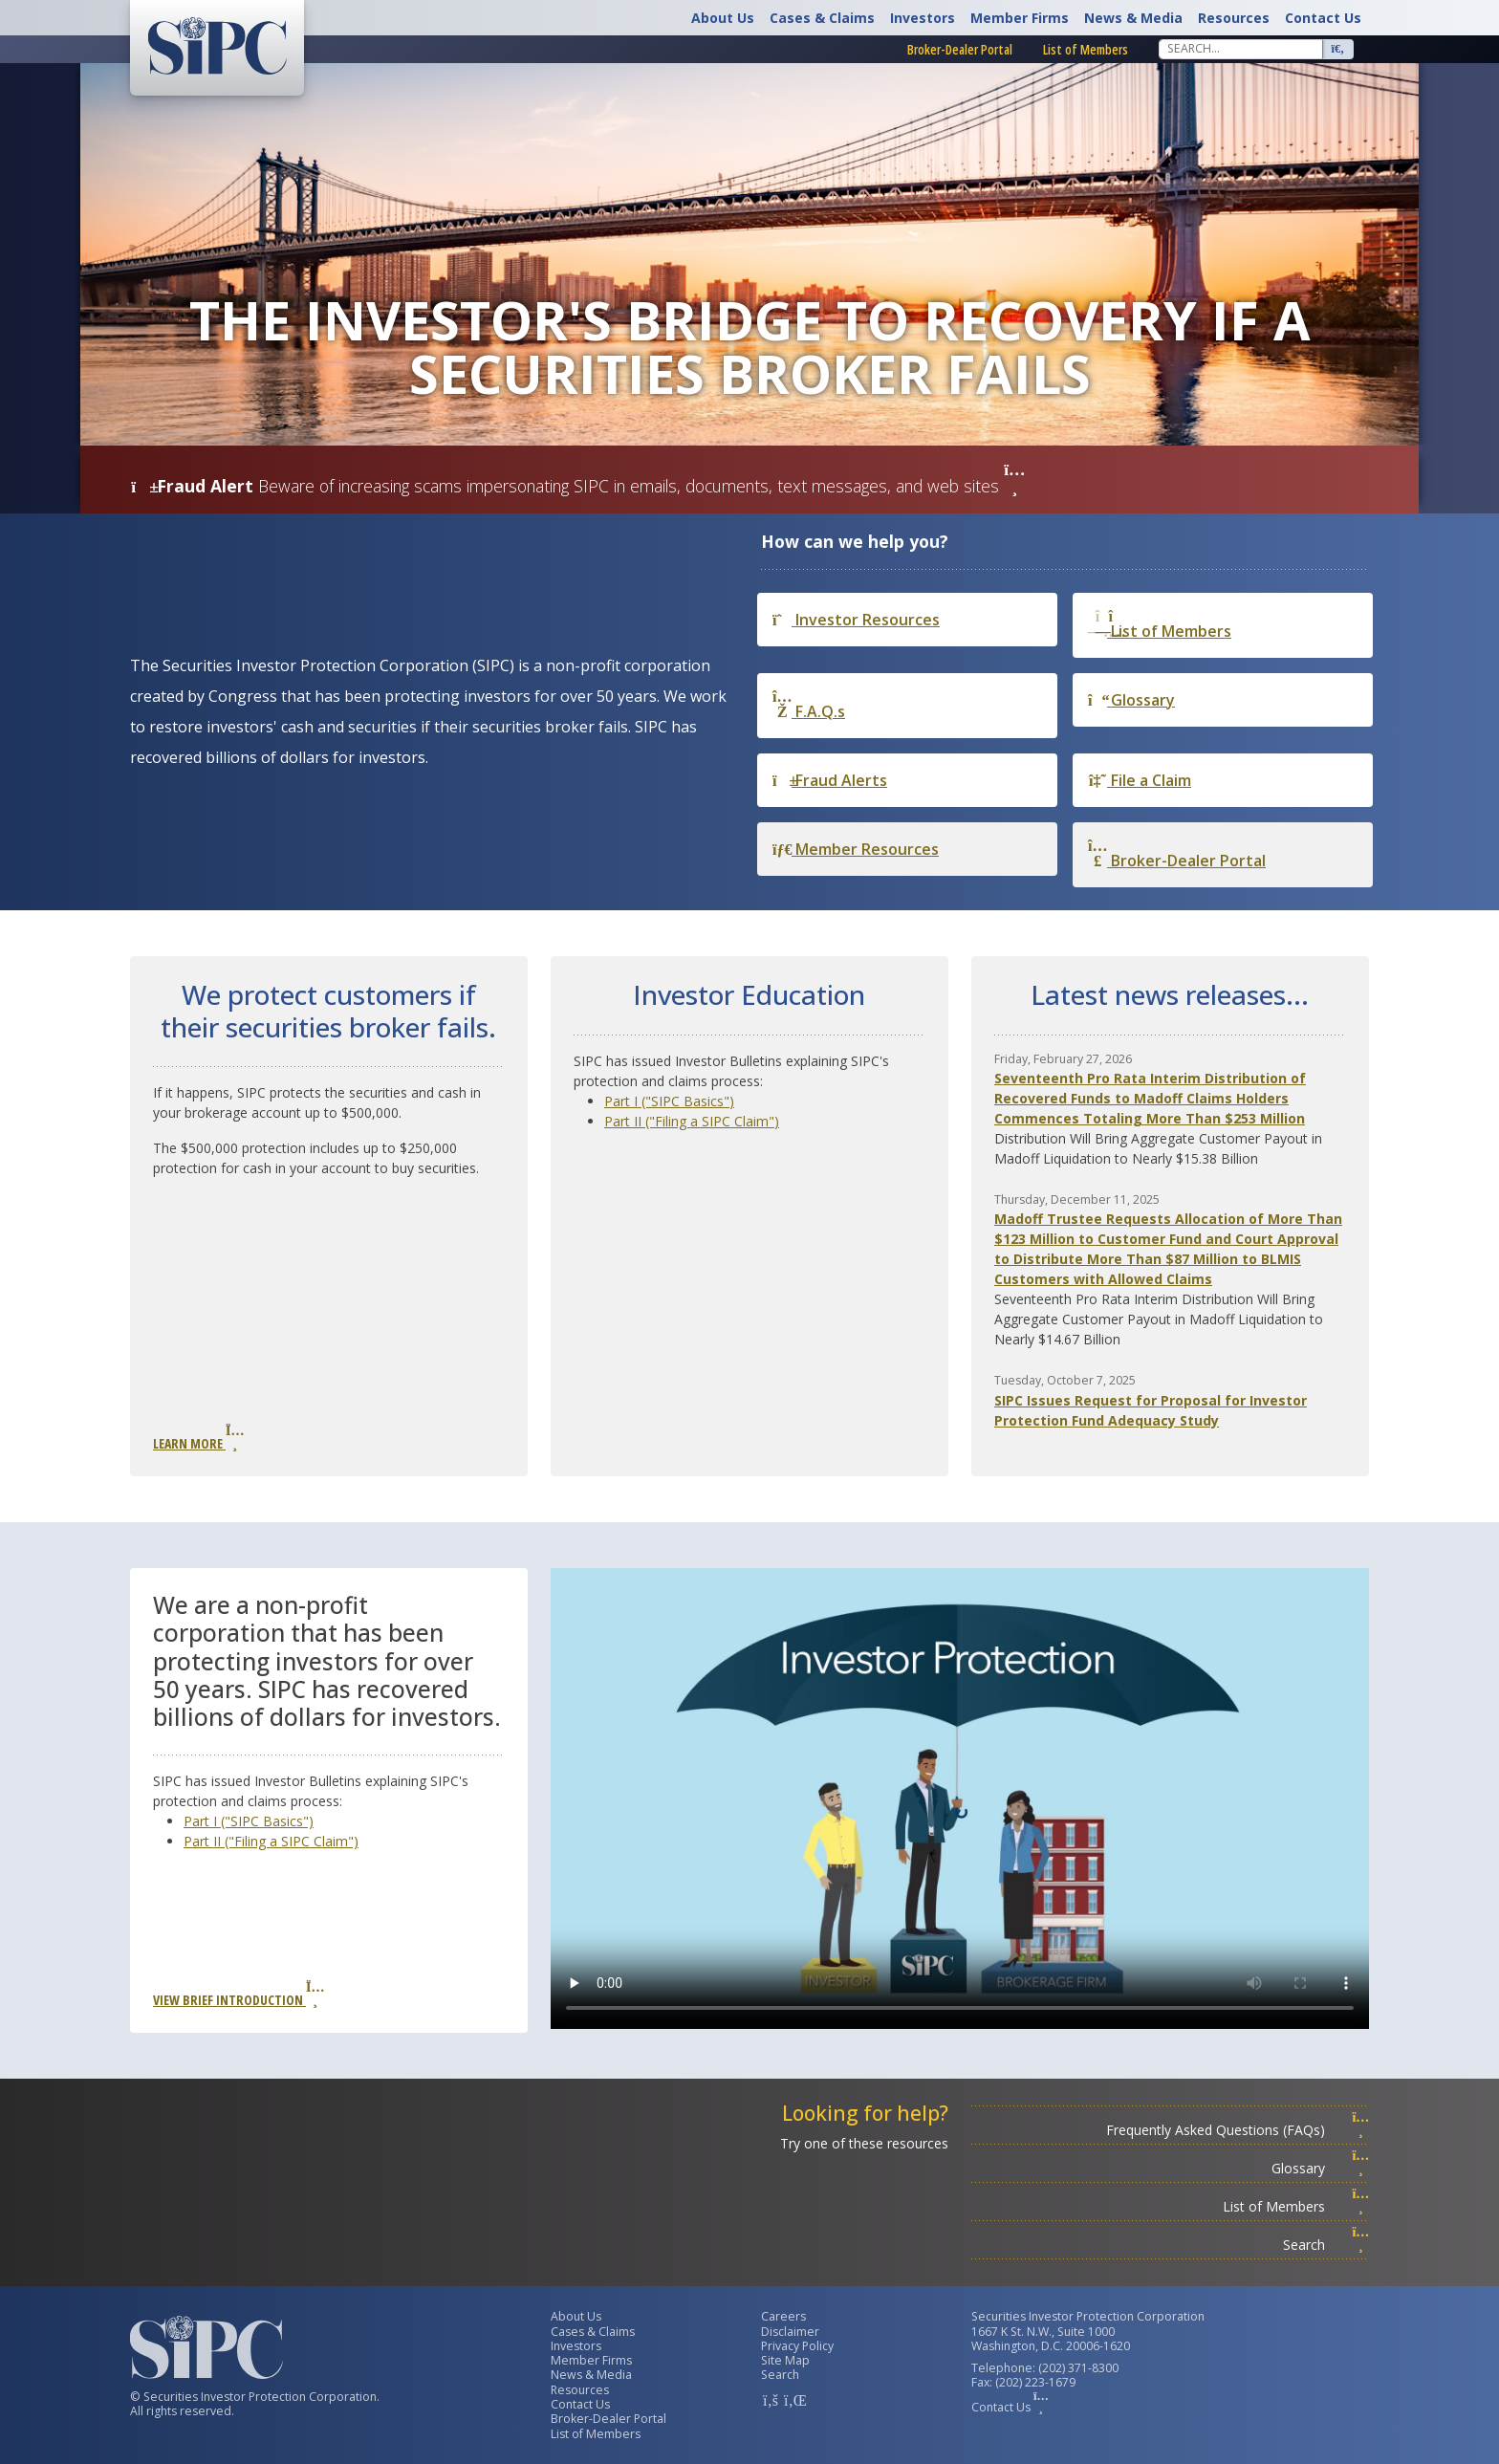 The width and height of the screenshot is (1499, 2464). What do you see at coordinates (822, 18) in the screenshot?
I see `Cases & Claims` at bounding box center [822, 18].